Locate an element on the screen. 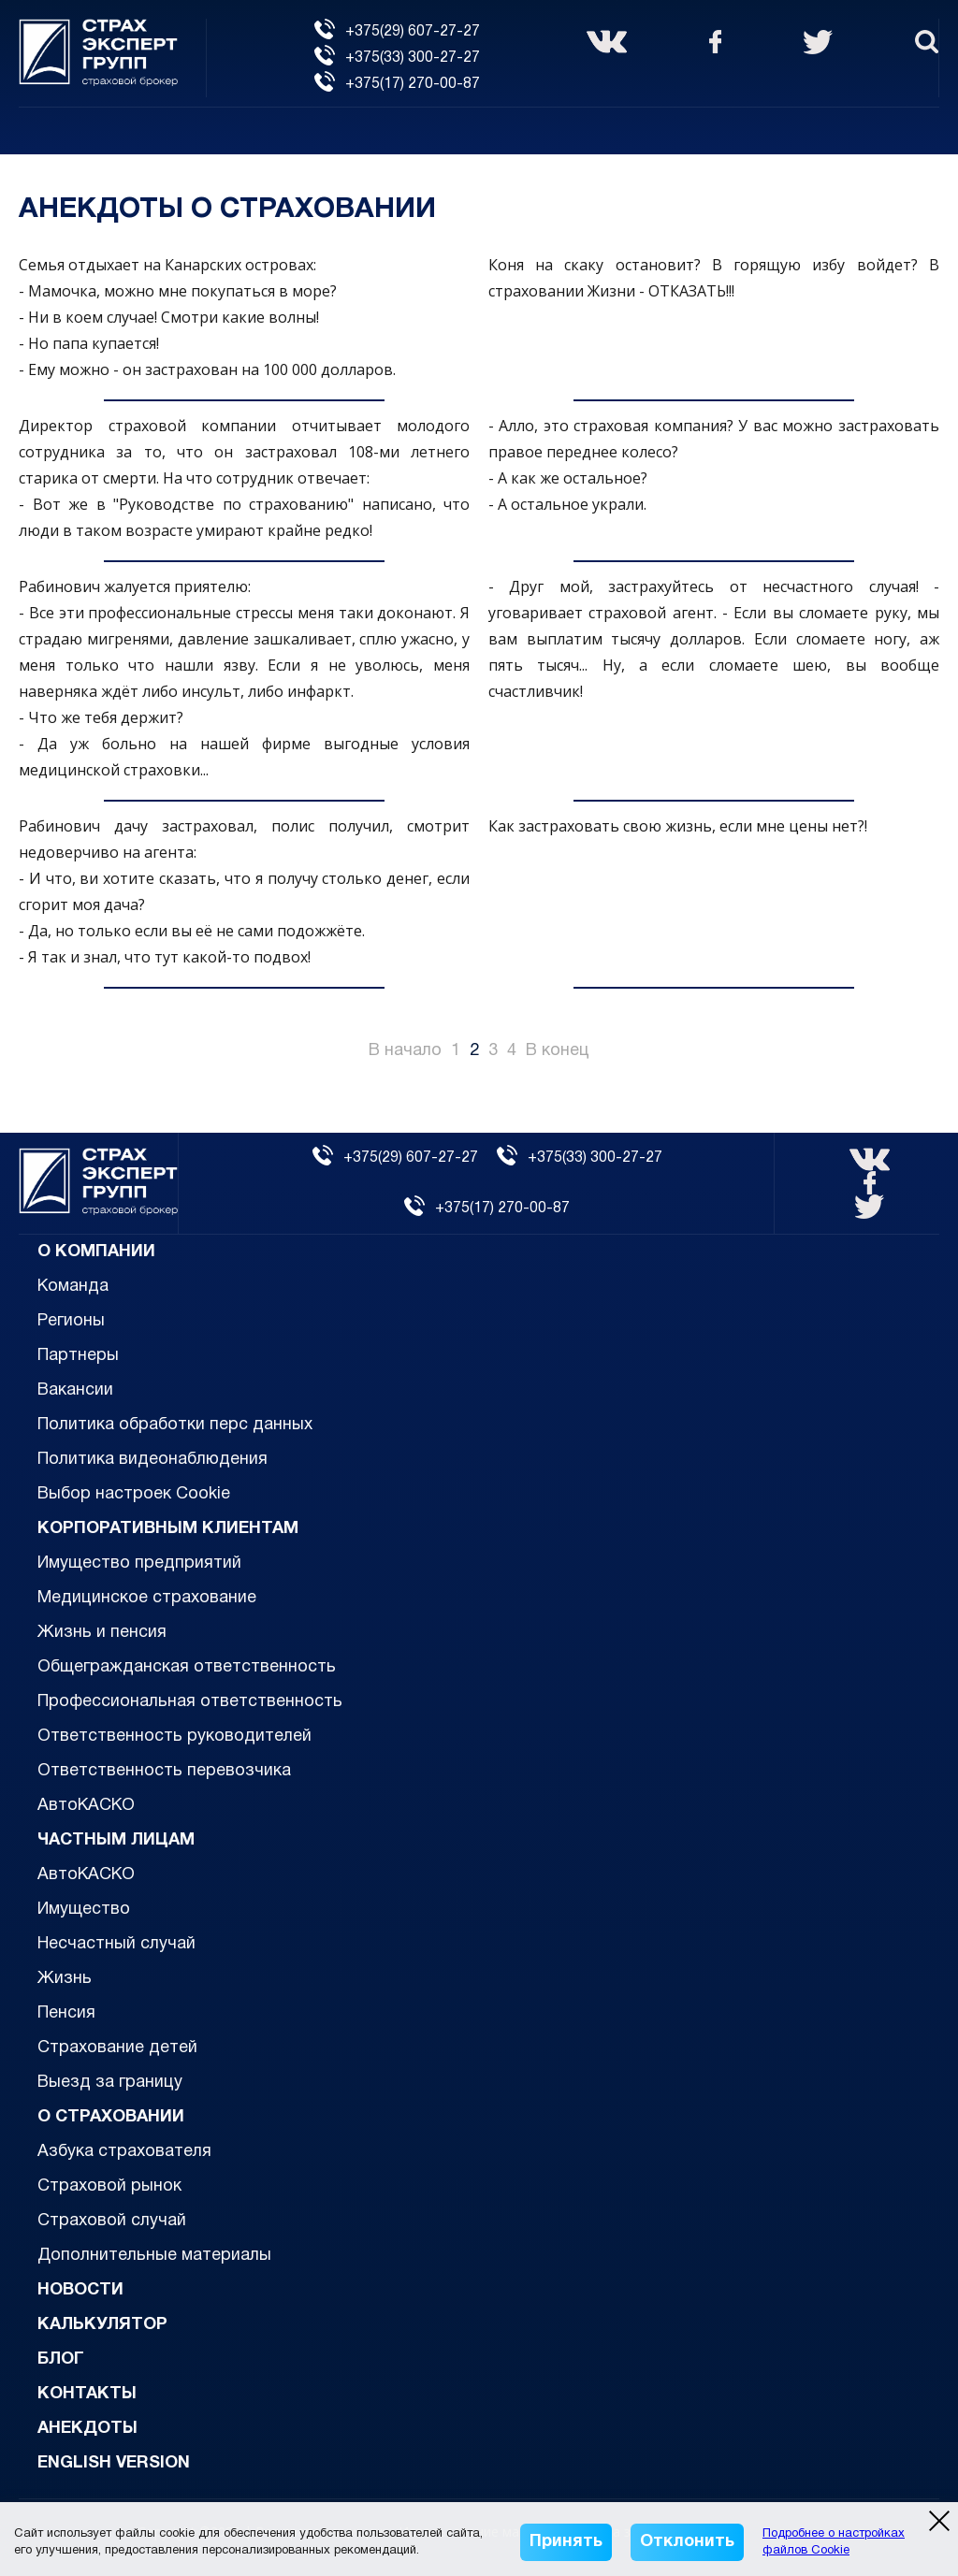  Вакансии is located at coordinates (75, 1390).